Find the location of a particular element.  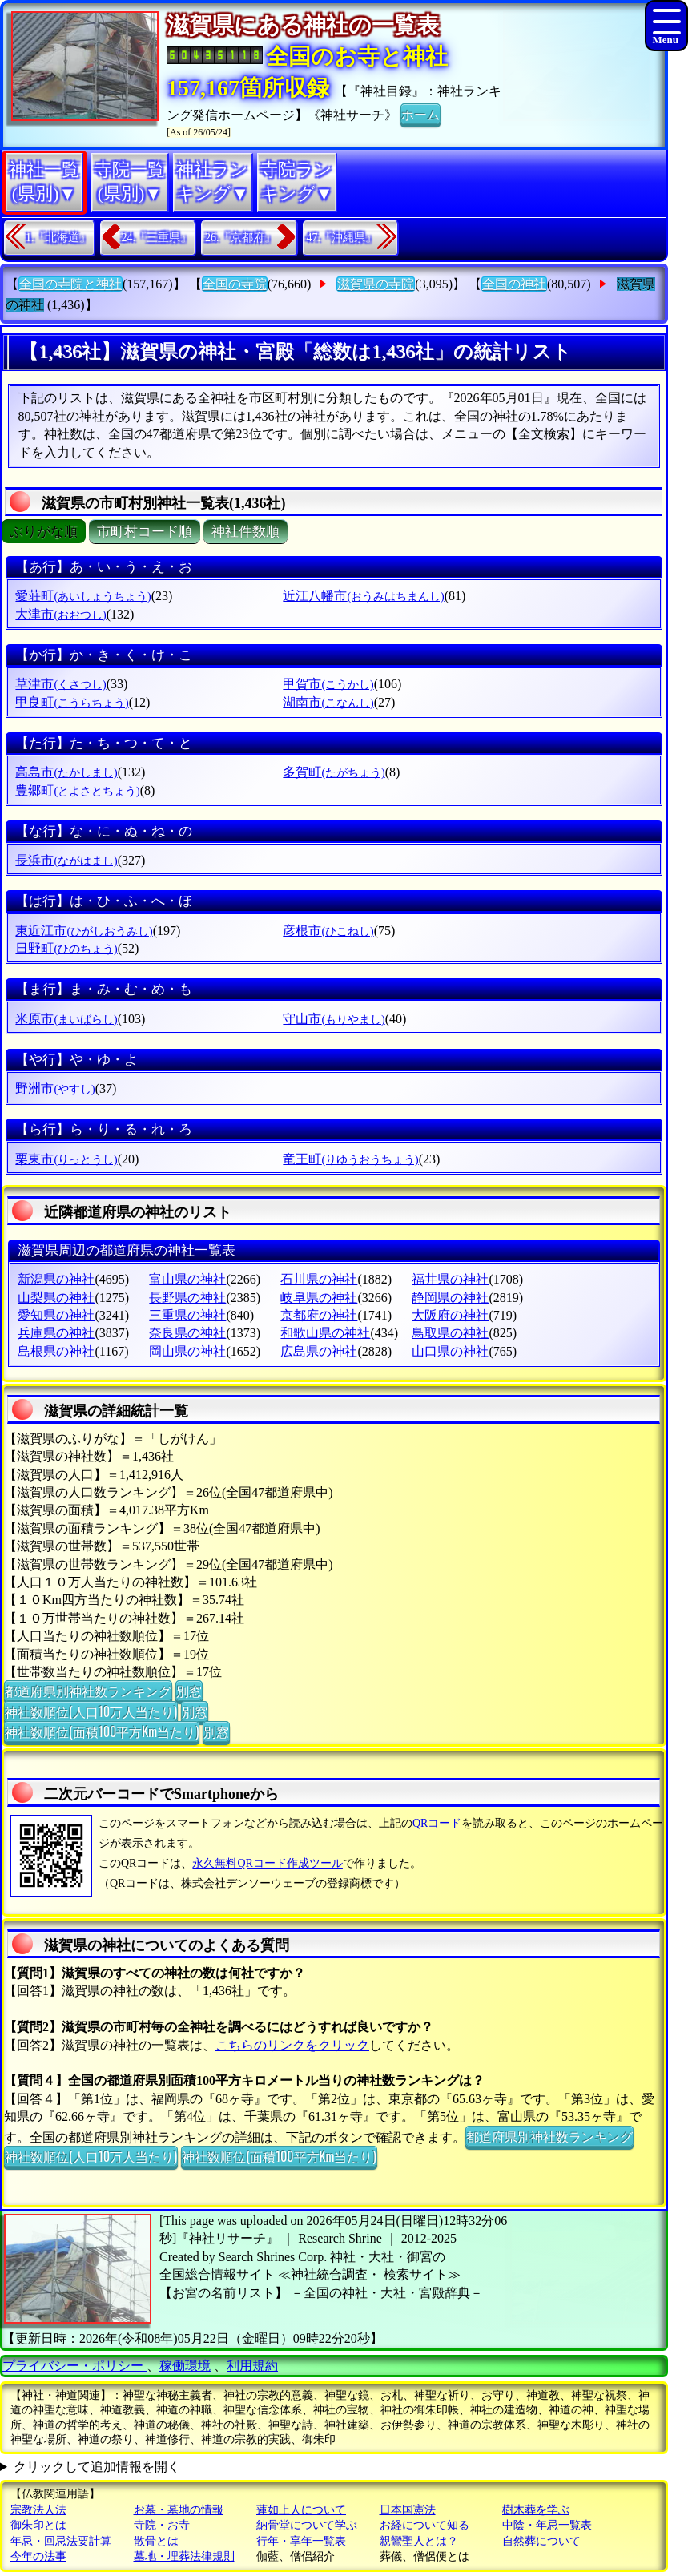

彦根市 is located at coordinates (328, 930).